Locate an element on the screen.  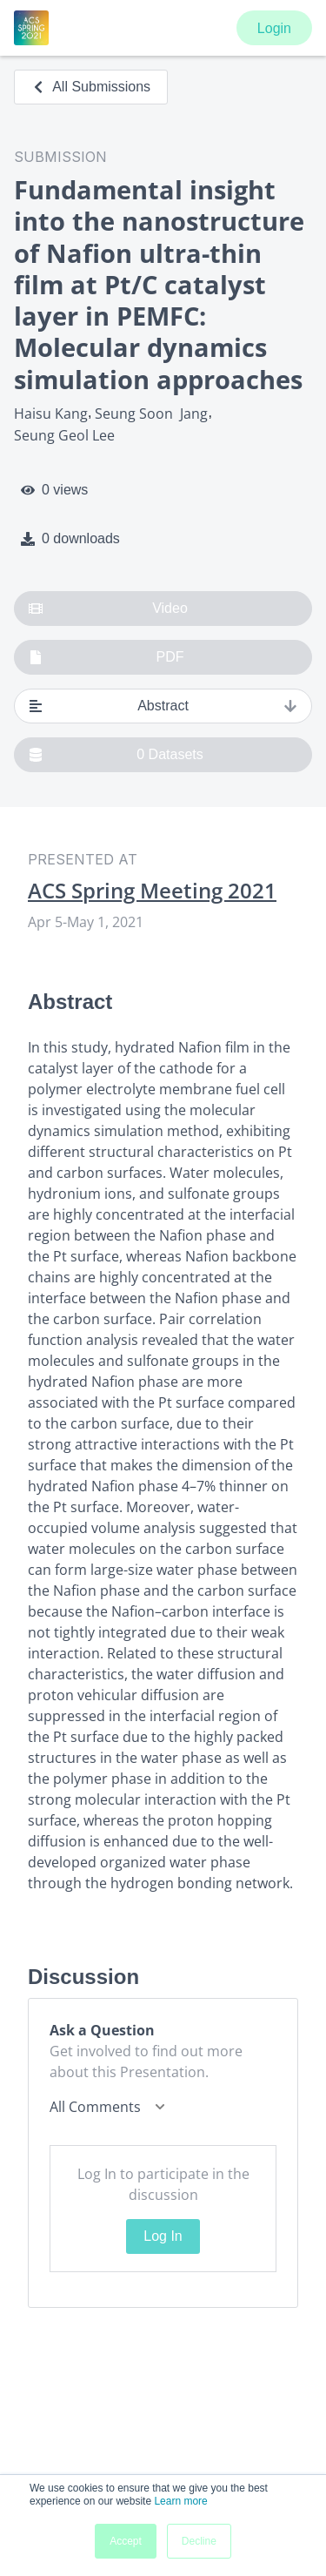
0 Datasets is located at coordinates (116, 754).